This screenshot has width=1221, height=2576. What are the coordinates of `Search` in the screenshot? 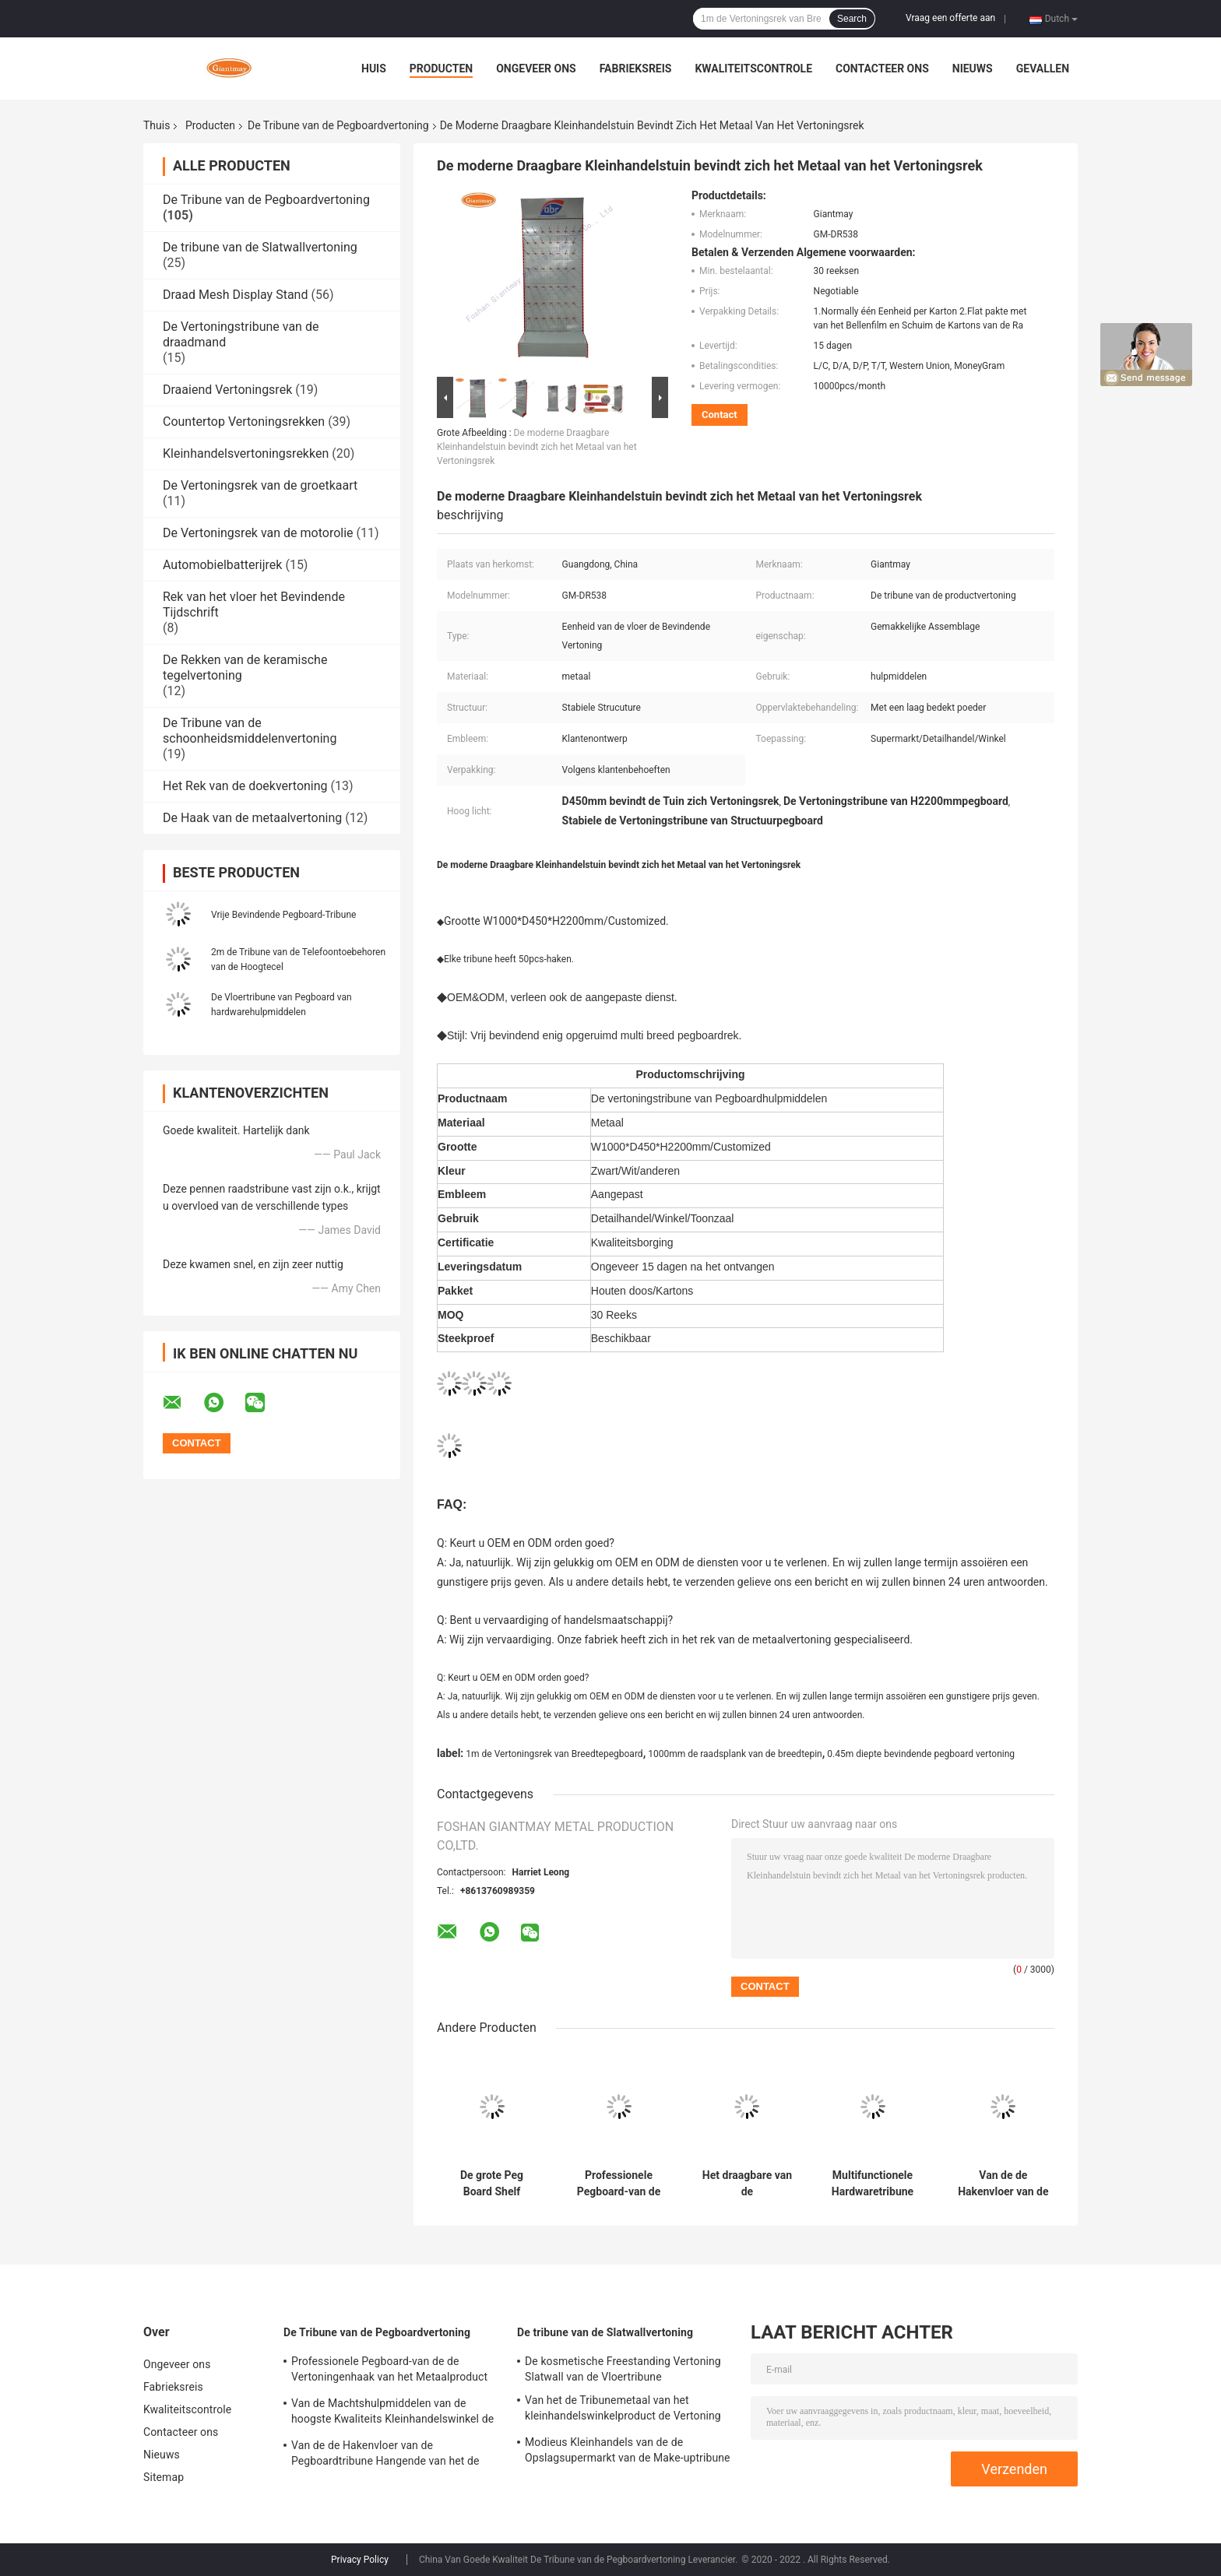 It's located at (852, 18).